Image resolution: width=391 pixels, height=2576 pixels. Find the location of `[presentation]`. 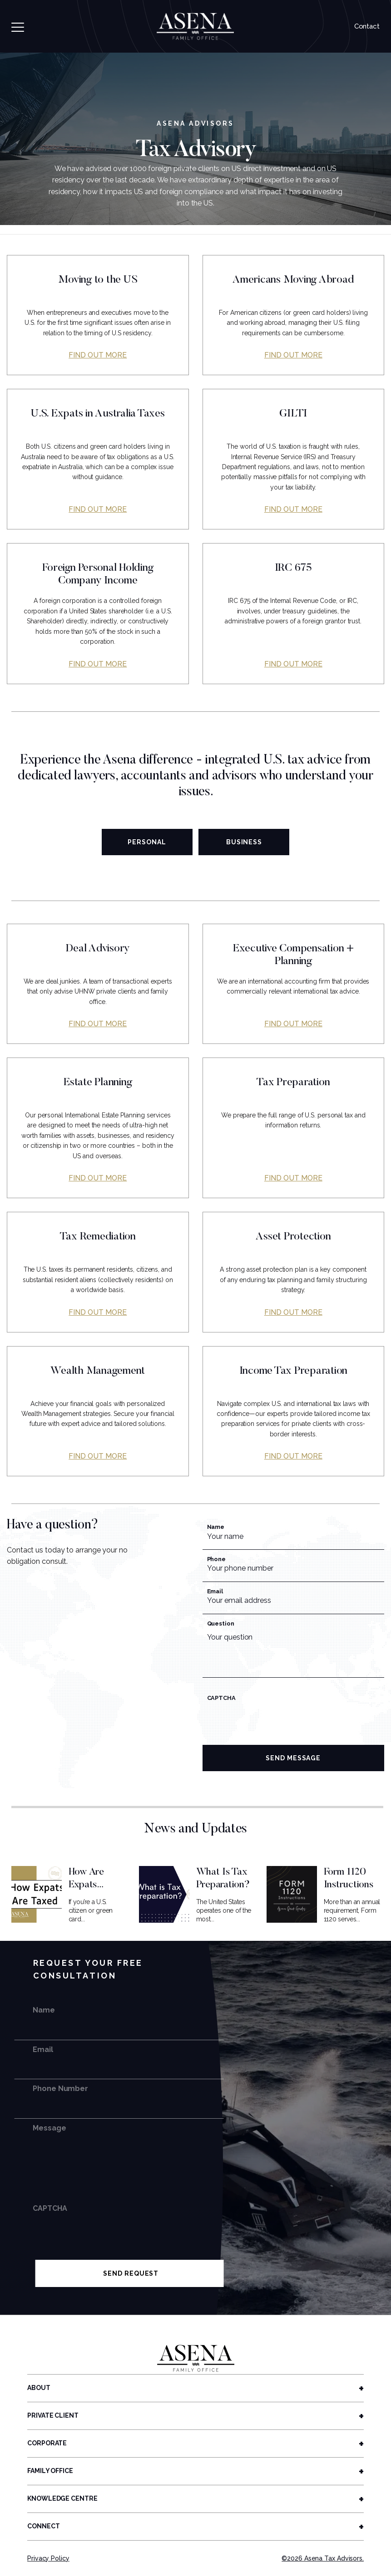

[presentation] is located at coordinates (272, 1725).